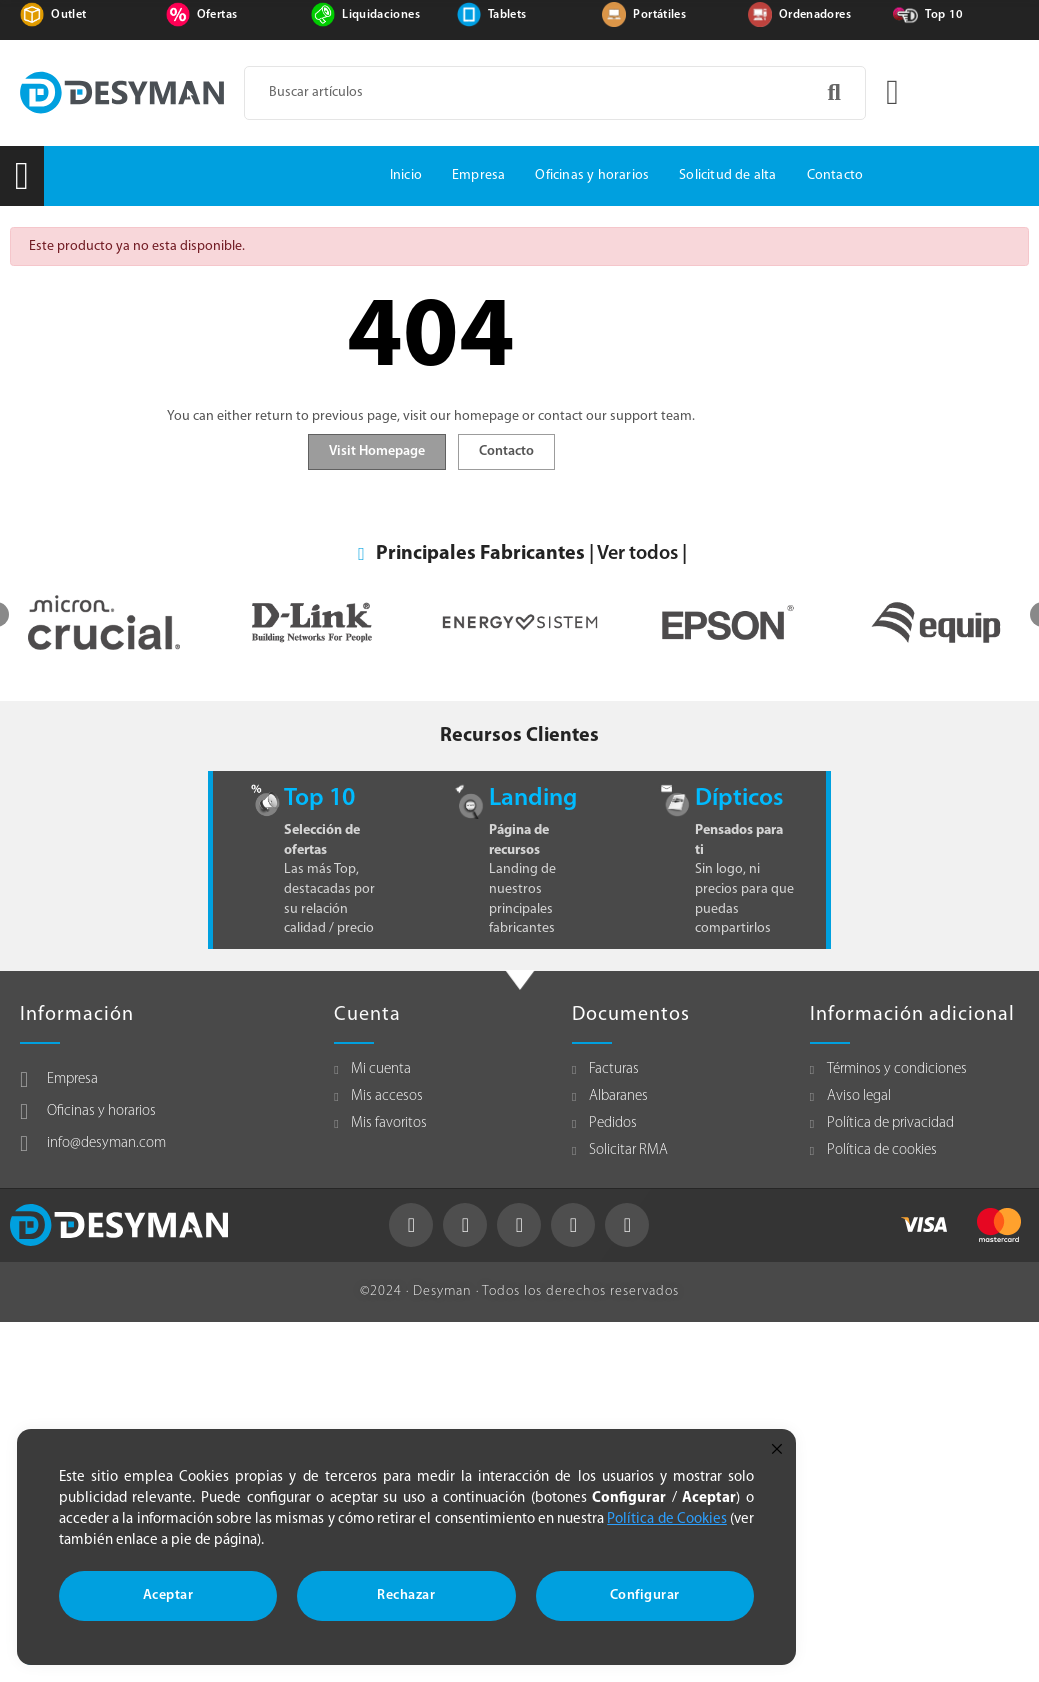 Image resolution: width=1039 pixels, height=1682 pixels. What do you see at coordinates (381, 15) in the screenshot?
I see `Liquidaciones` at bounding box center [381, 15].